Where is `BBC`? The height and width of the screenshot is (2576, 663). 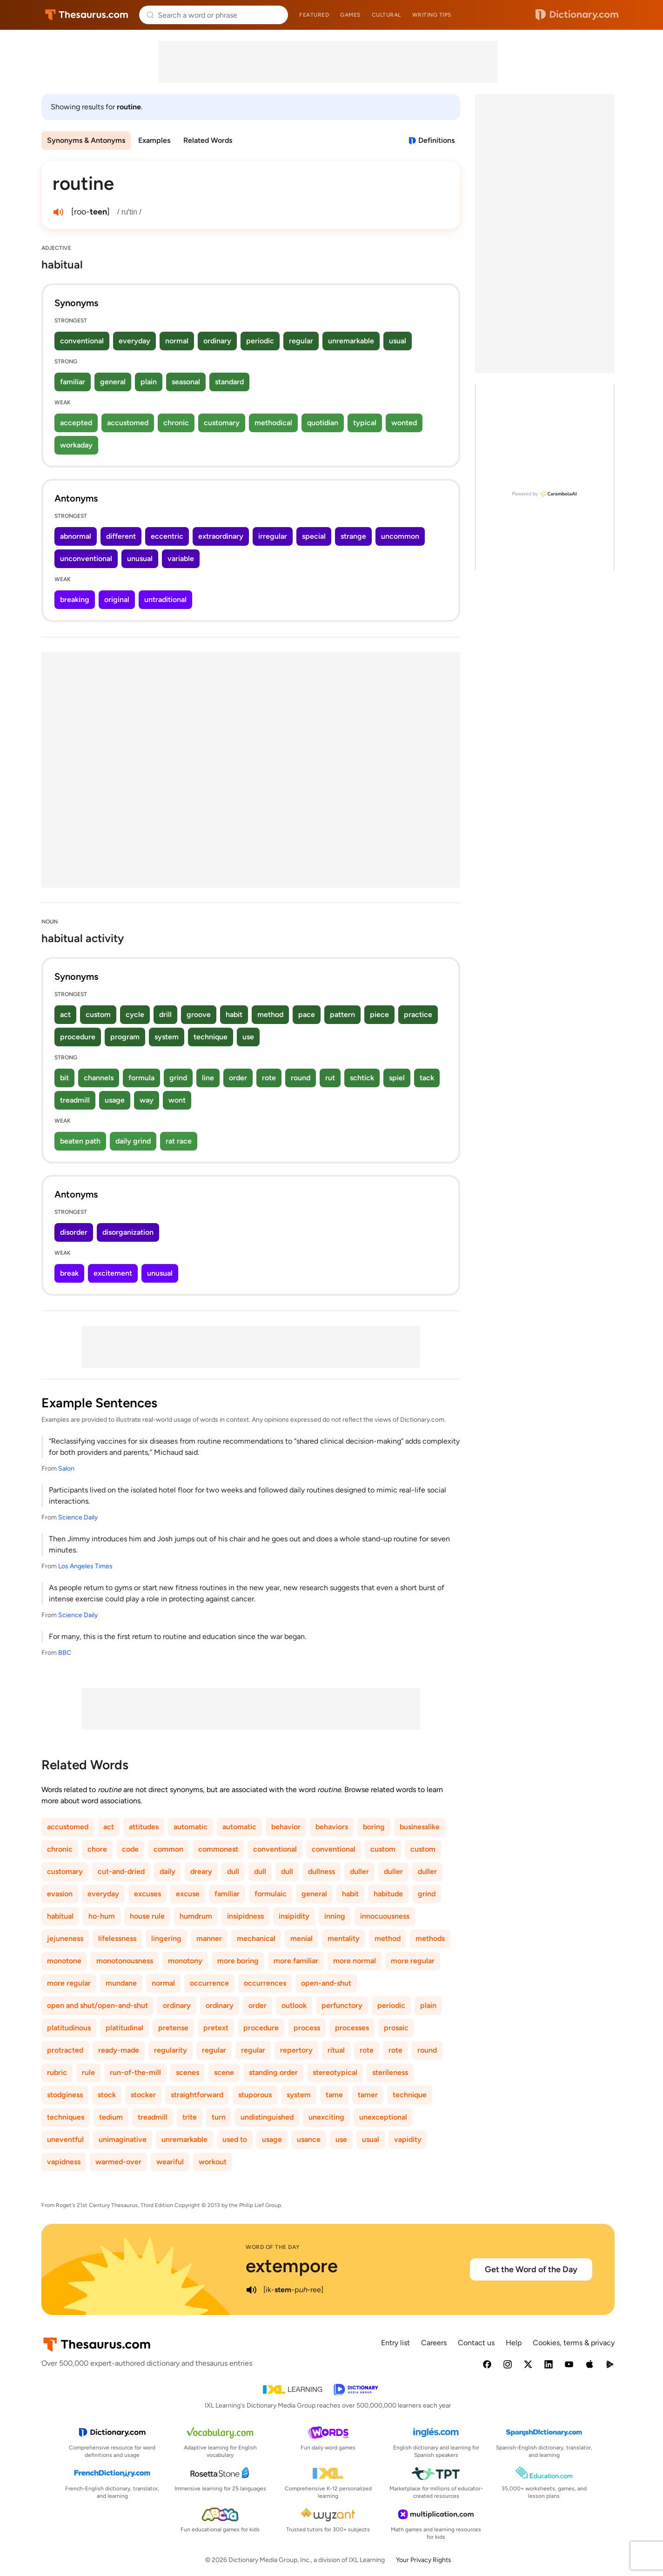
BBC is located at coordinates (64, 1653).